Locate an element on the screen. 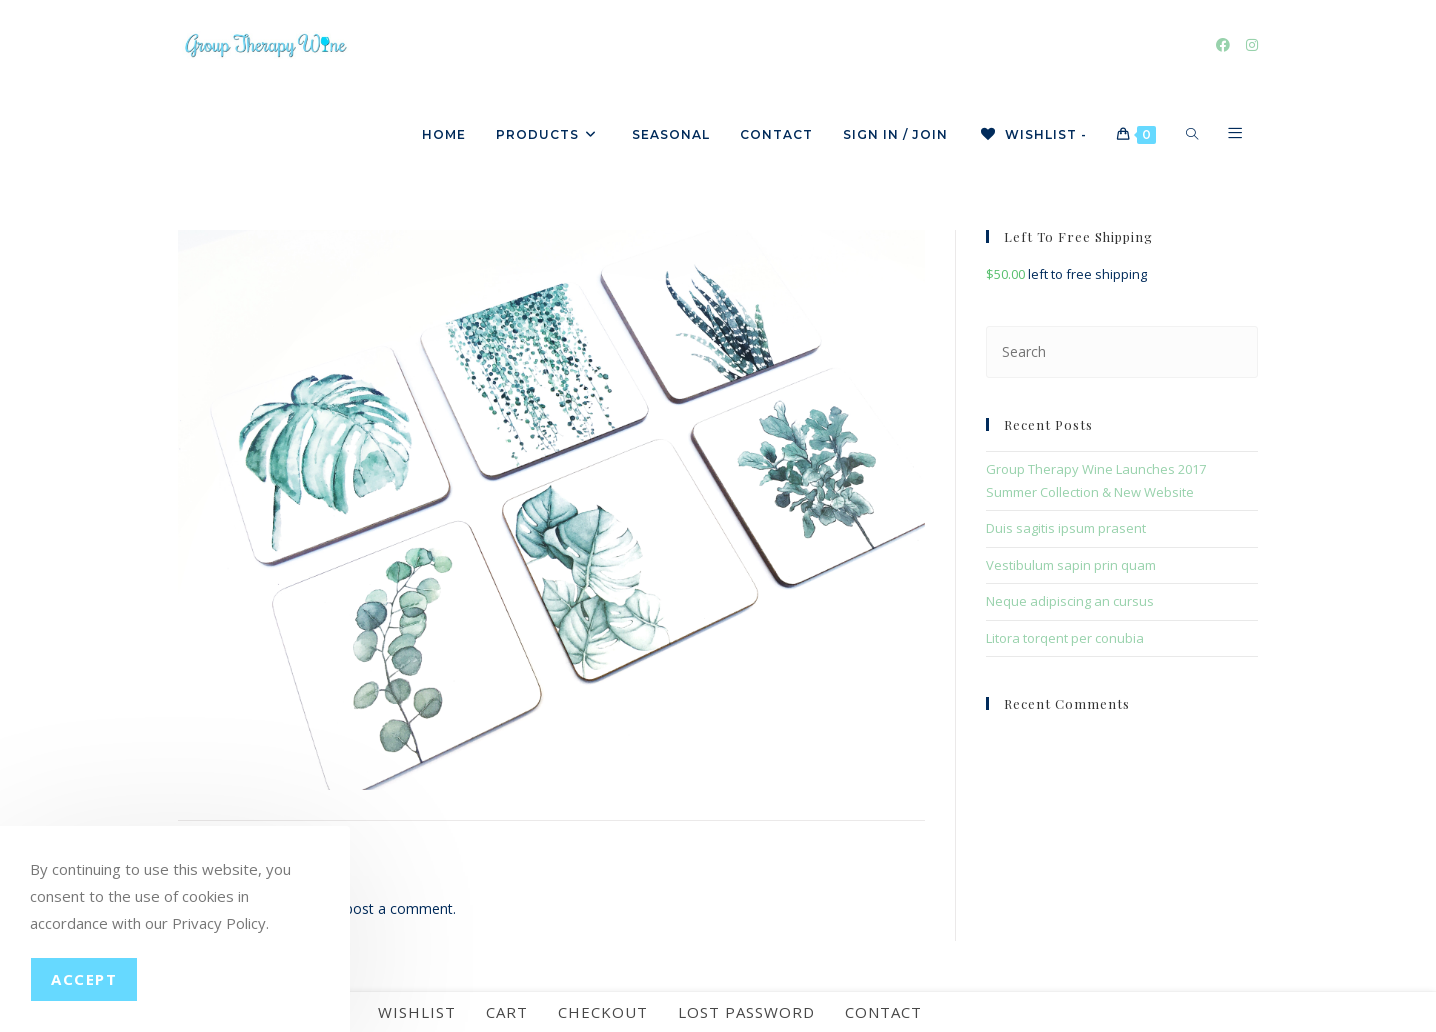 The height and width of the screenshot is (1032, 1436). Checkout is located at coordinates (603, 1012).